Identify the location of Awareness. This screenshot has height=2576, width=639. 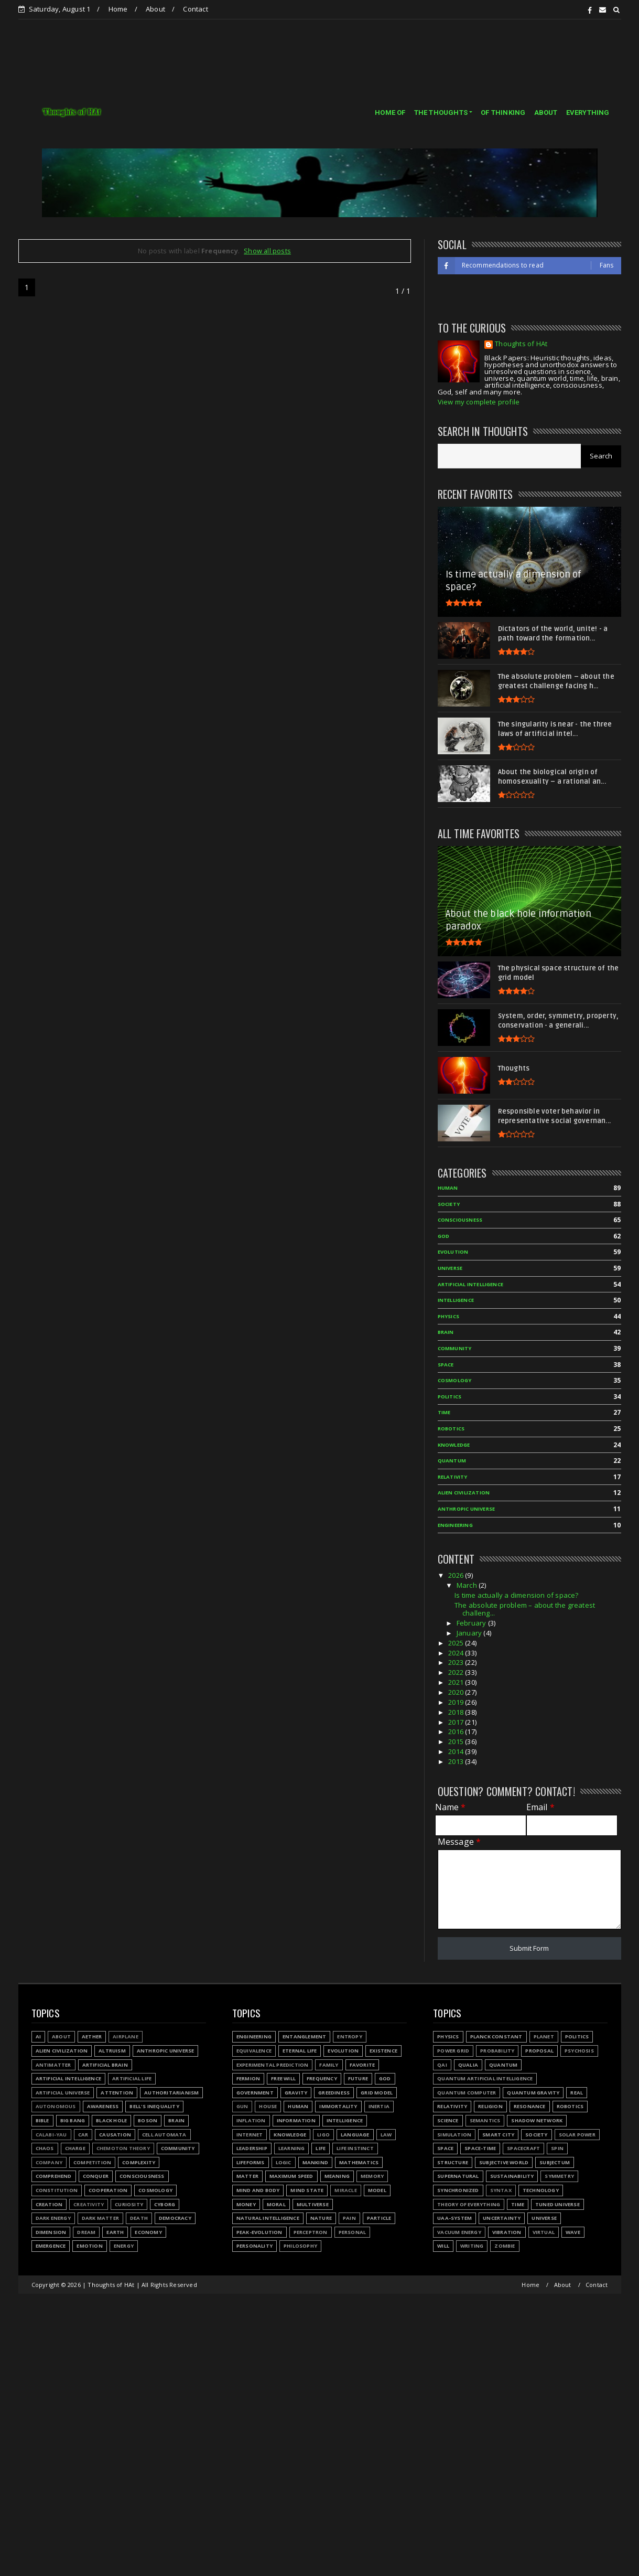
(103, 2106).